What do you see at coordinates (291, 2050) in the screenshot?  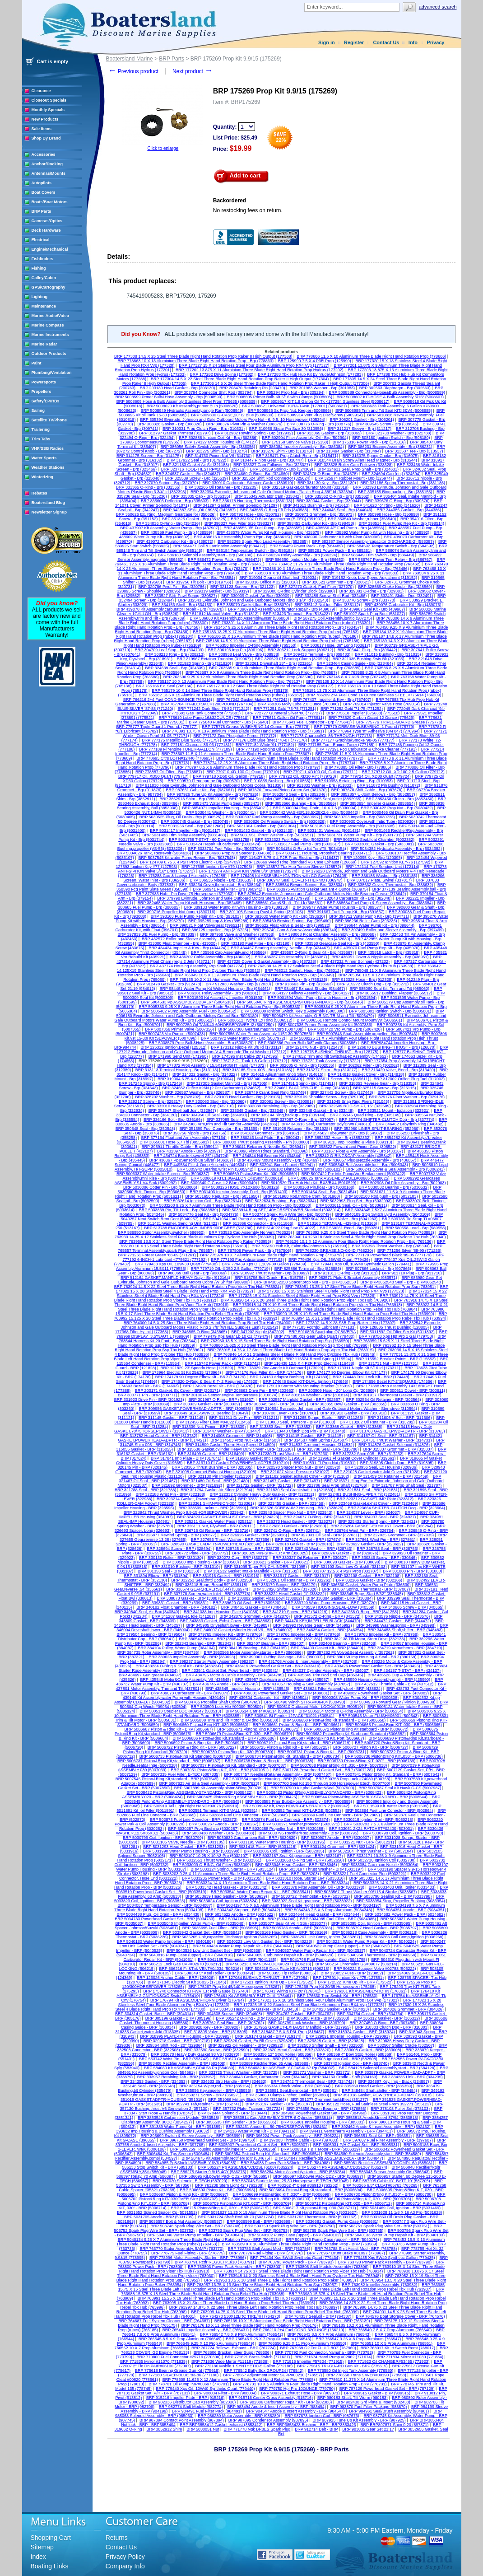 I see `BRP 332820 Head Gasket - BRP (332820)` at bounding box center [291, 2050].